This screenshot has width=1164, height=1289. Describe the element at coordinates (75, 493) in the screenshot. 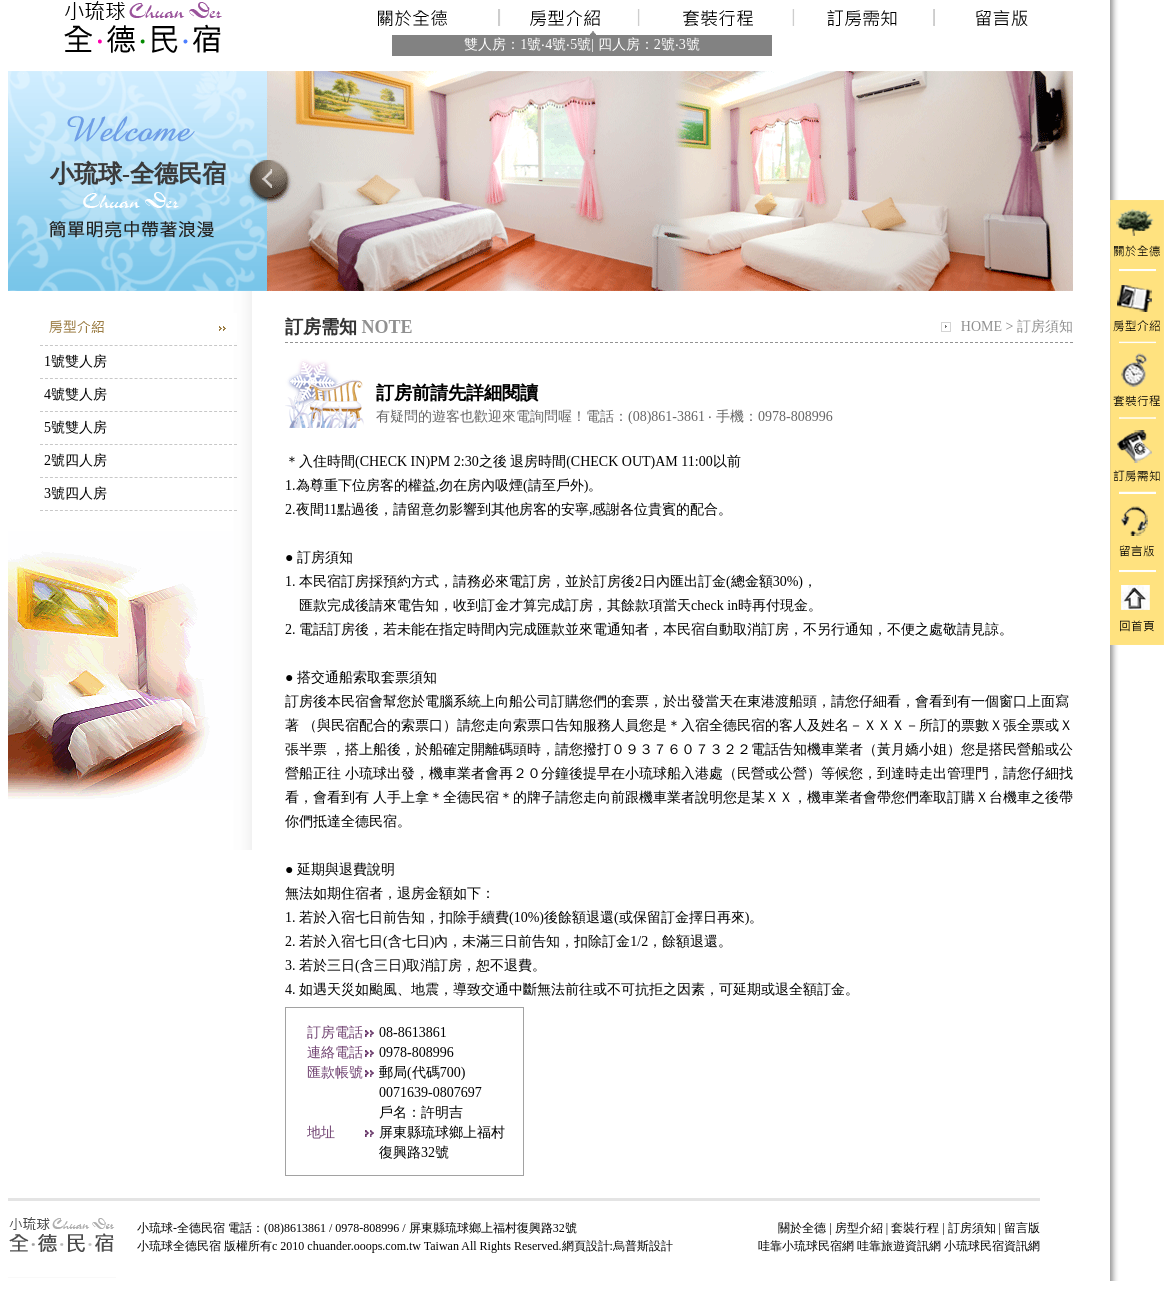

I see `3號四人房` at that location.